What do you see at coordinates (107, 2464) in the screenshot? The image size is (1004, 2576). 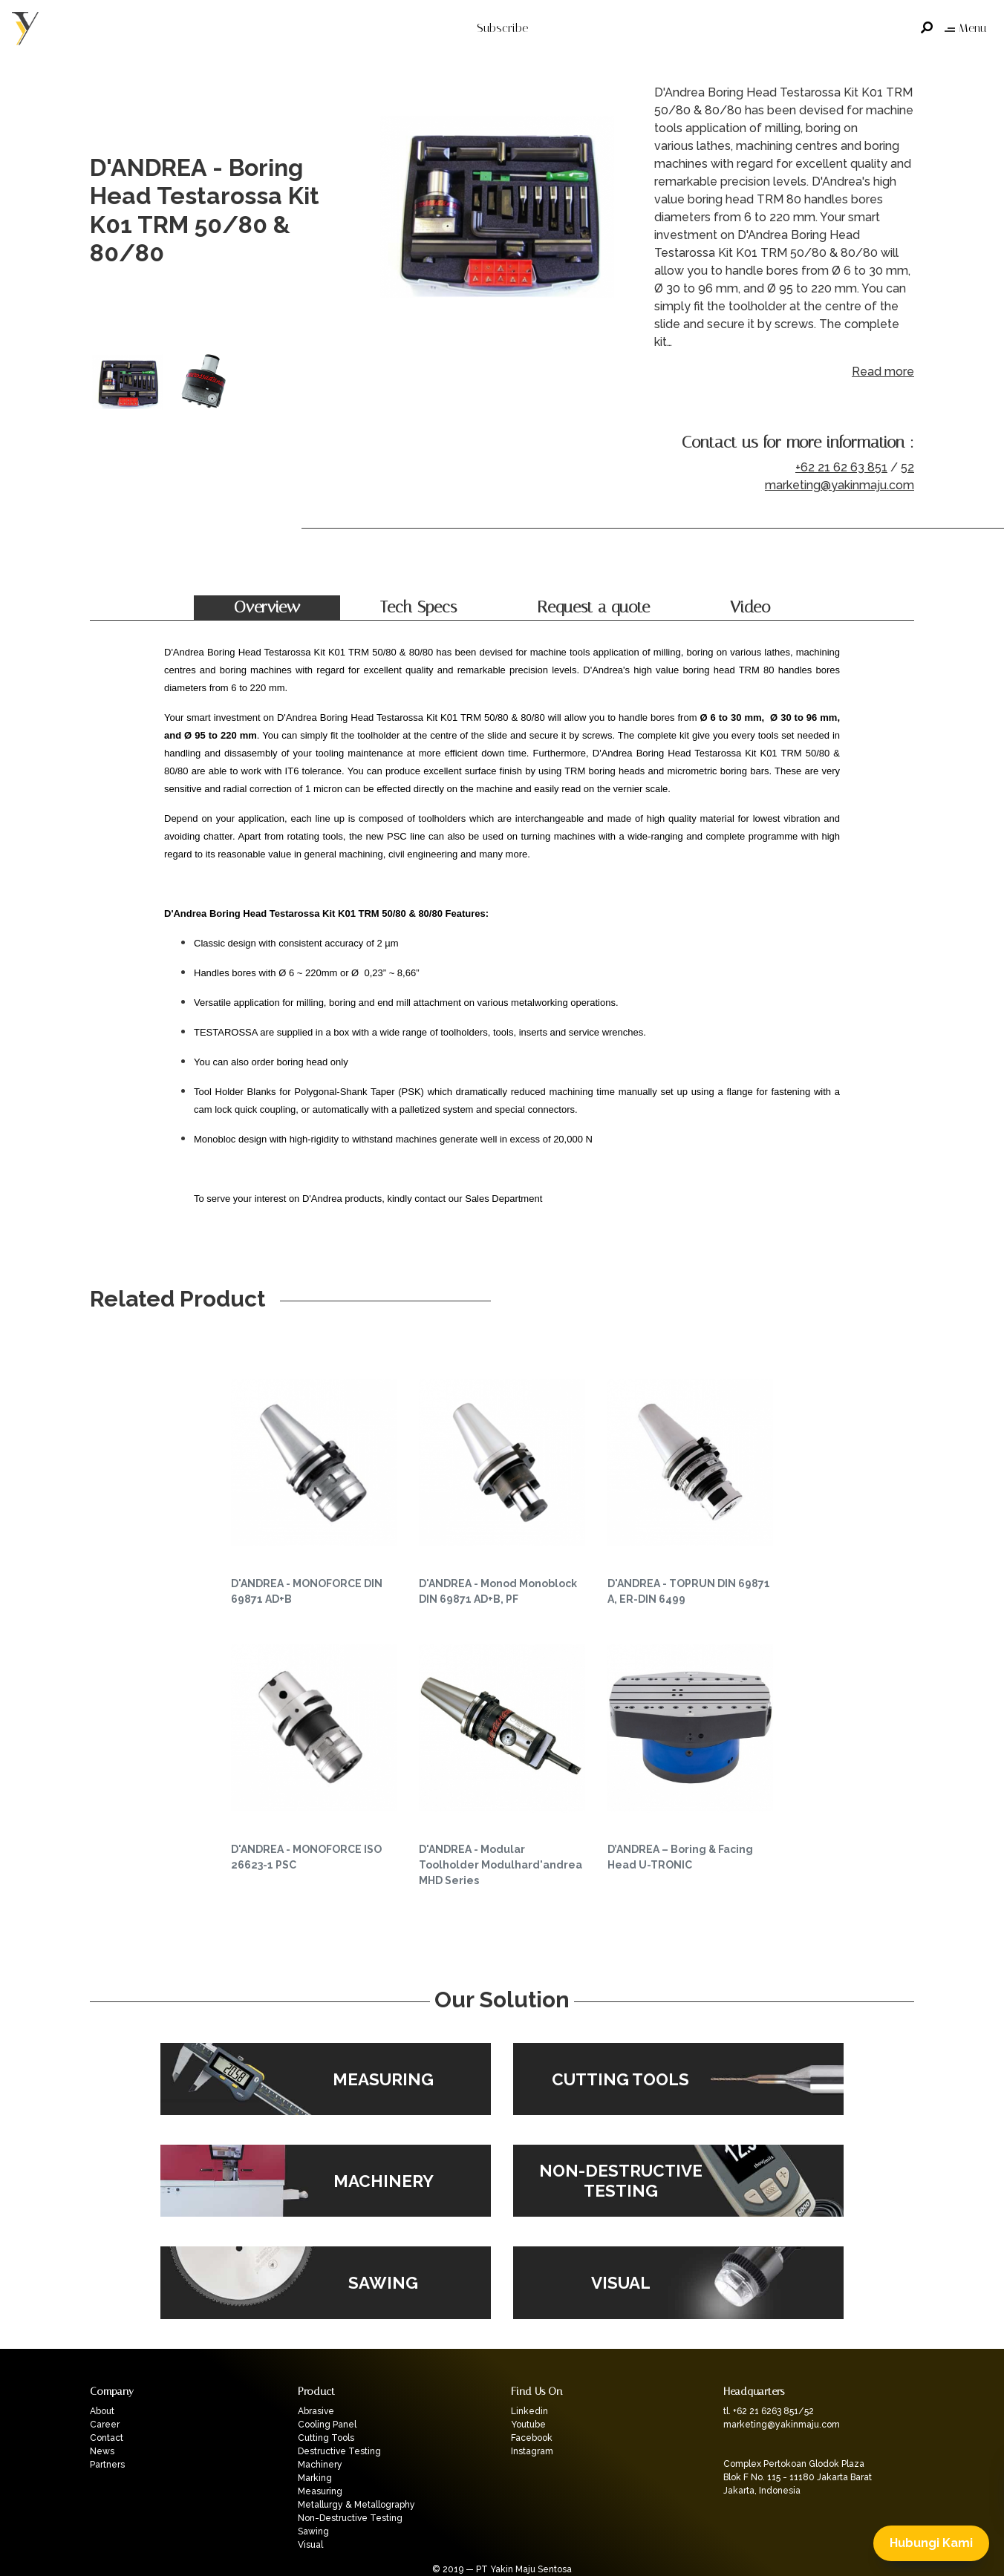 I see `Partners` at bounding box center [107, 2464].